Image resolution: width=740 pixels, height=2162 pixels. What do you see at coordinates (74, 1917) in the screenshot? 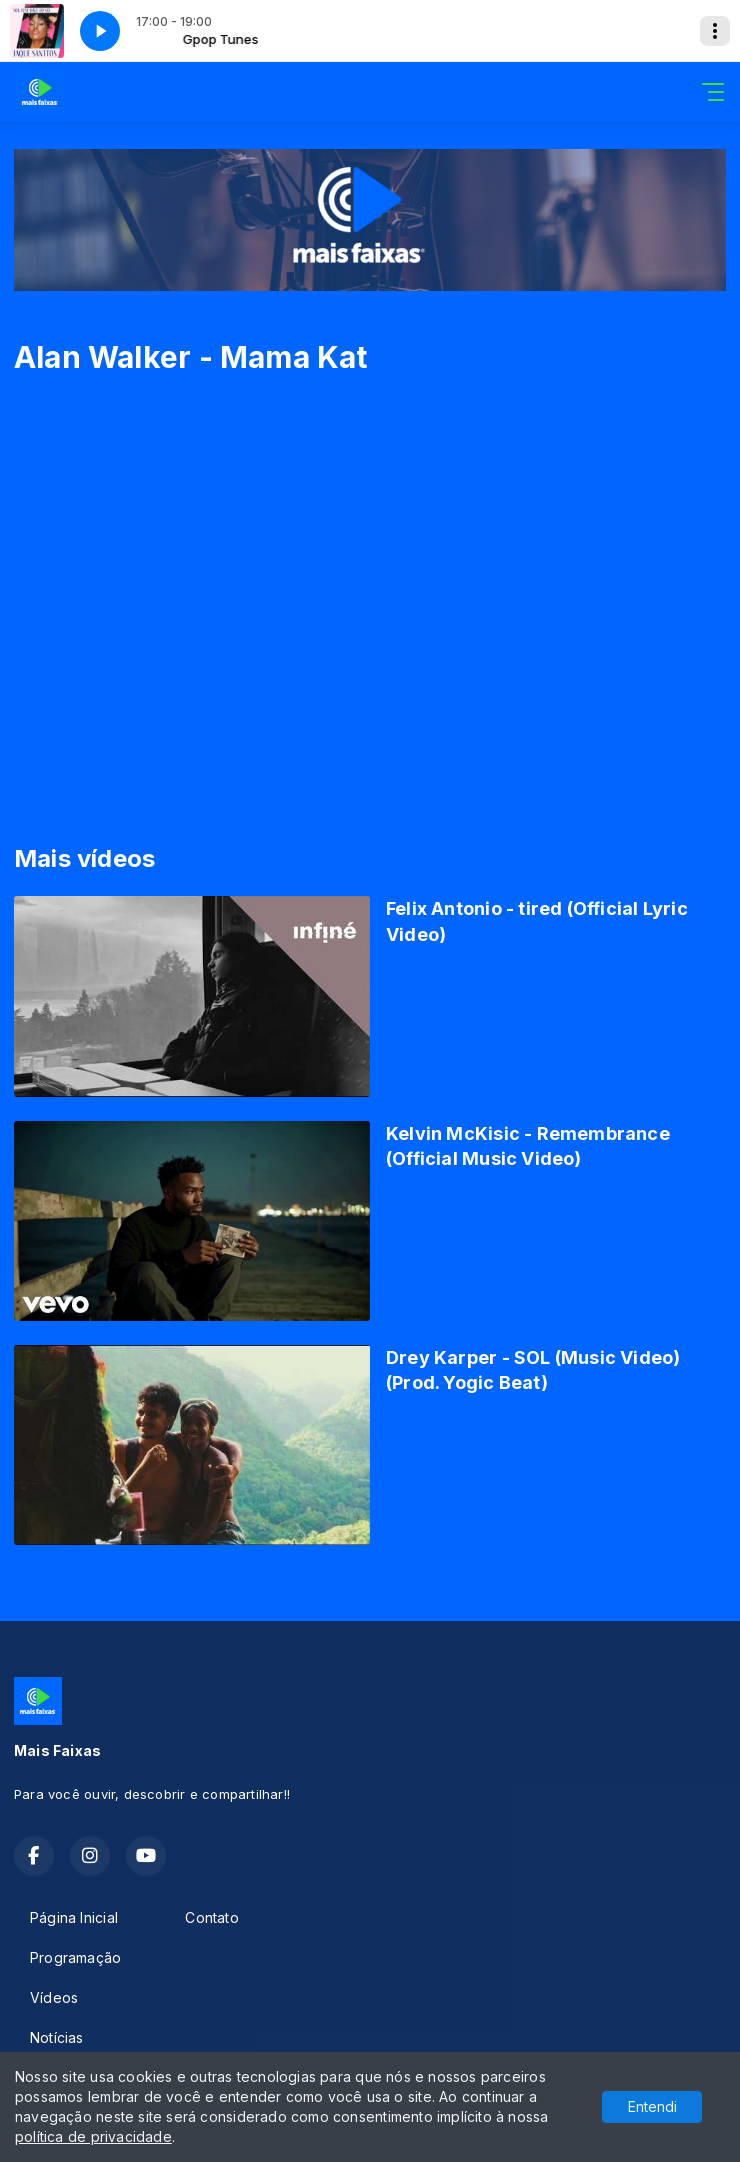
I see `Página Inicial` at bounding box center [74, 1917].